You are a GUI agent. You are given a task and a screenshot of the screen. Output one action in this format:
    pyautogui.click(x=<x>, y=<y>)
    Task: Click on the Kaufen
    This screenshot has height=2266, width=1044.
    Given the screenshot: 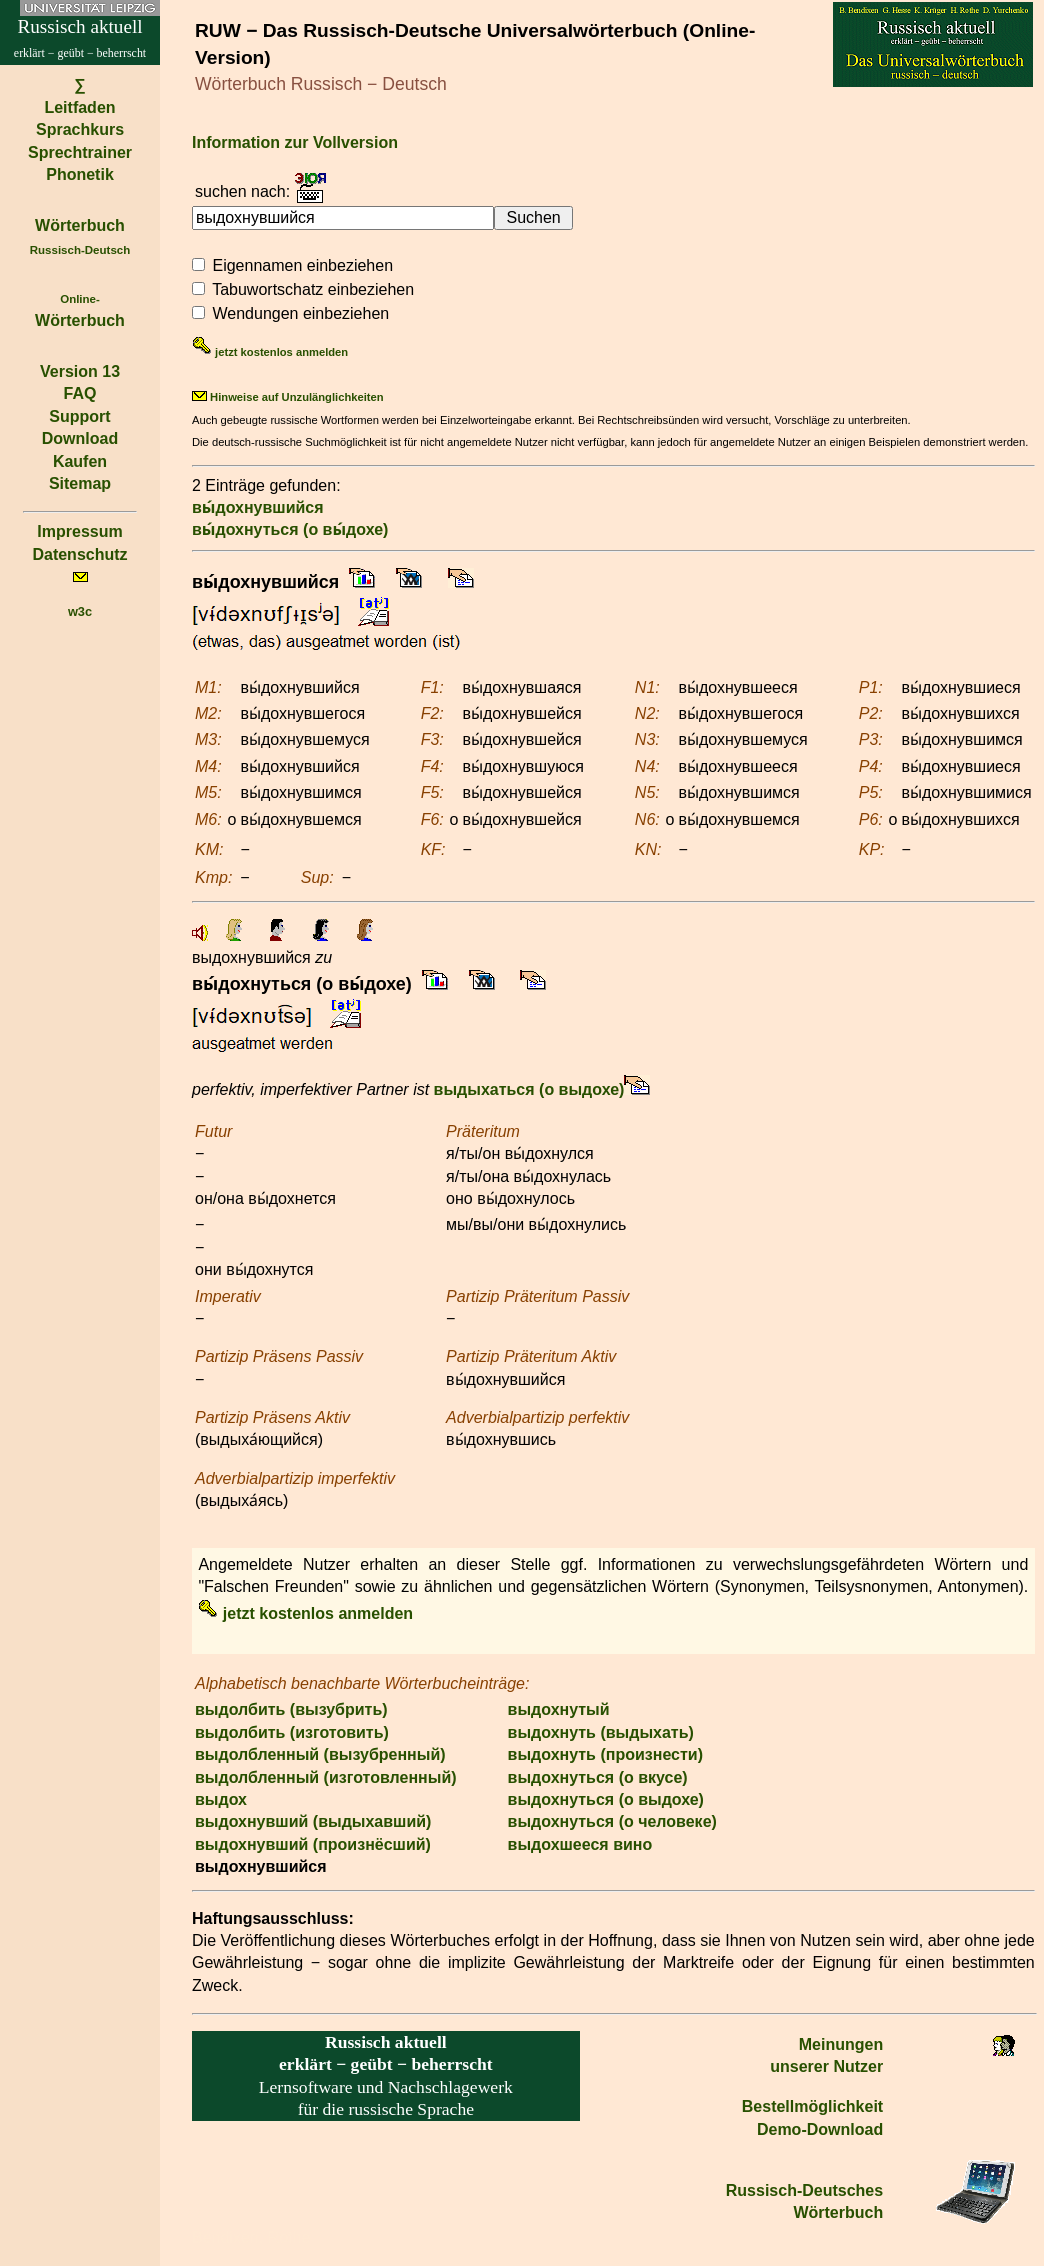 What is the action you would take?
    pyautogui.click(x=80, y=461)
    